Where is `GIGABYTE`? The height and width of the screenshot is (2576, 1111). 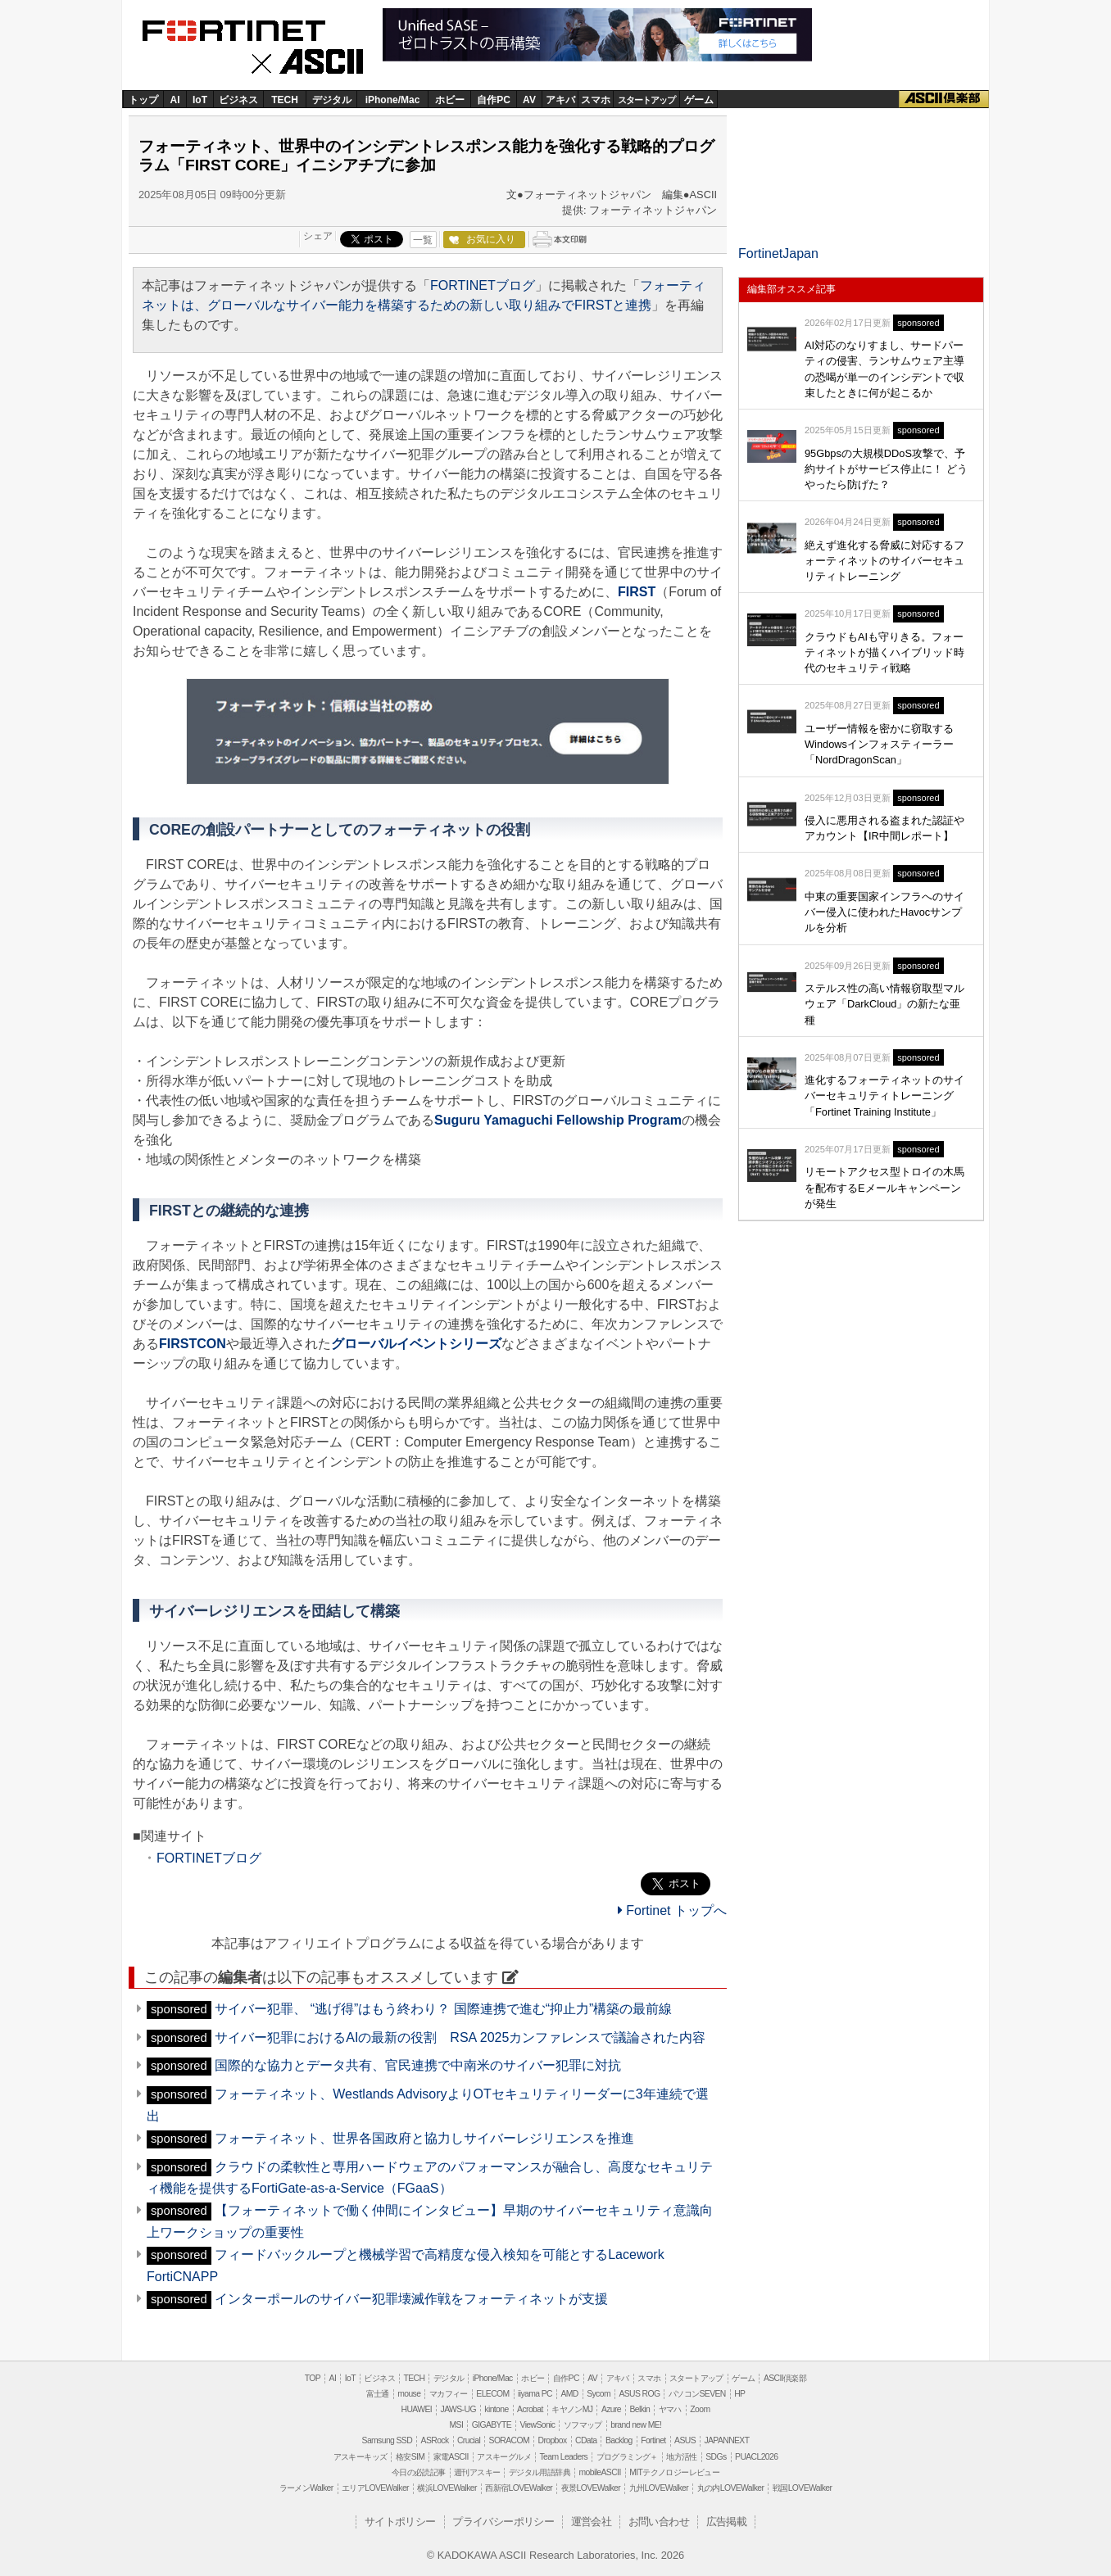 GIGABYTE is located at coordinates (491, 2424).